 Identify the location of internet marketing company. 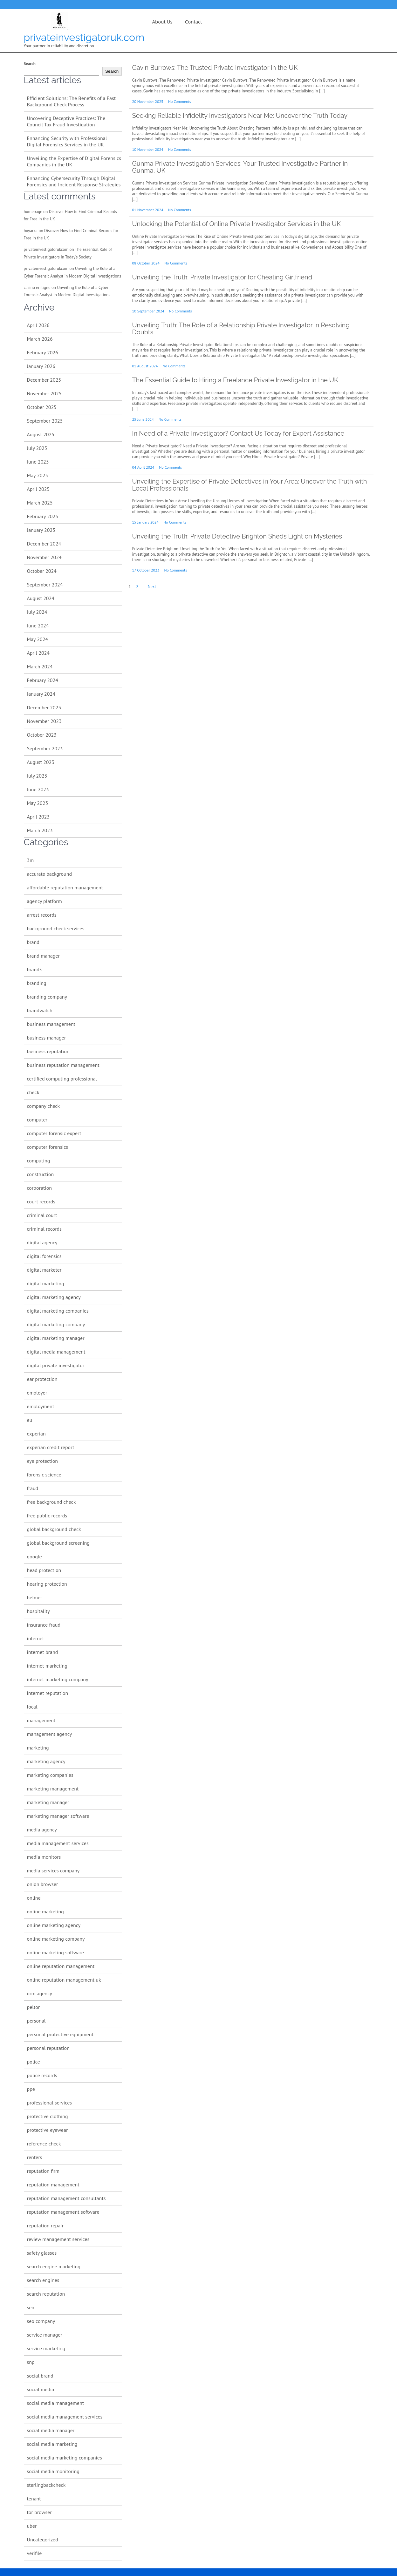
(57, 1679).